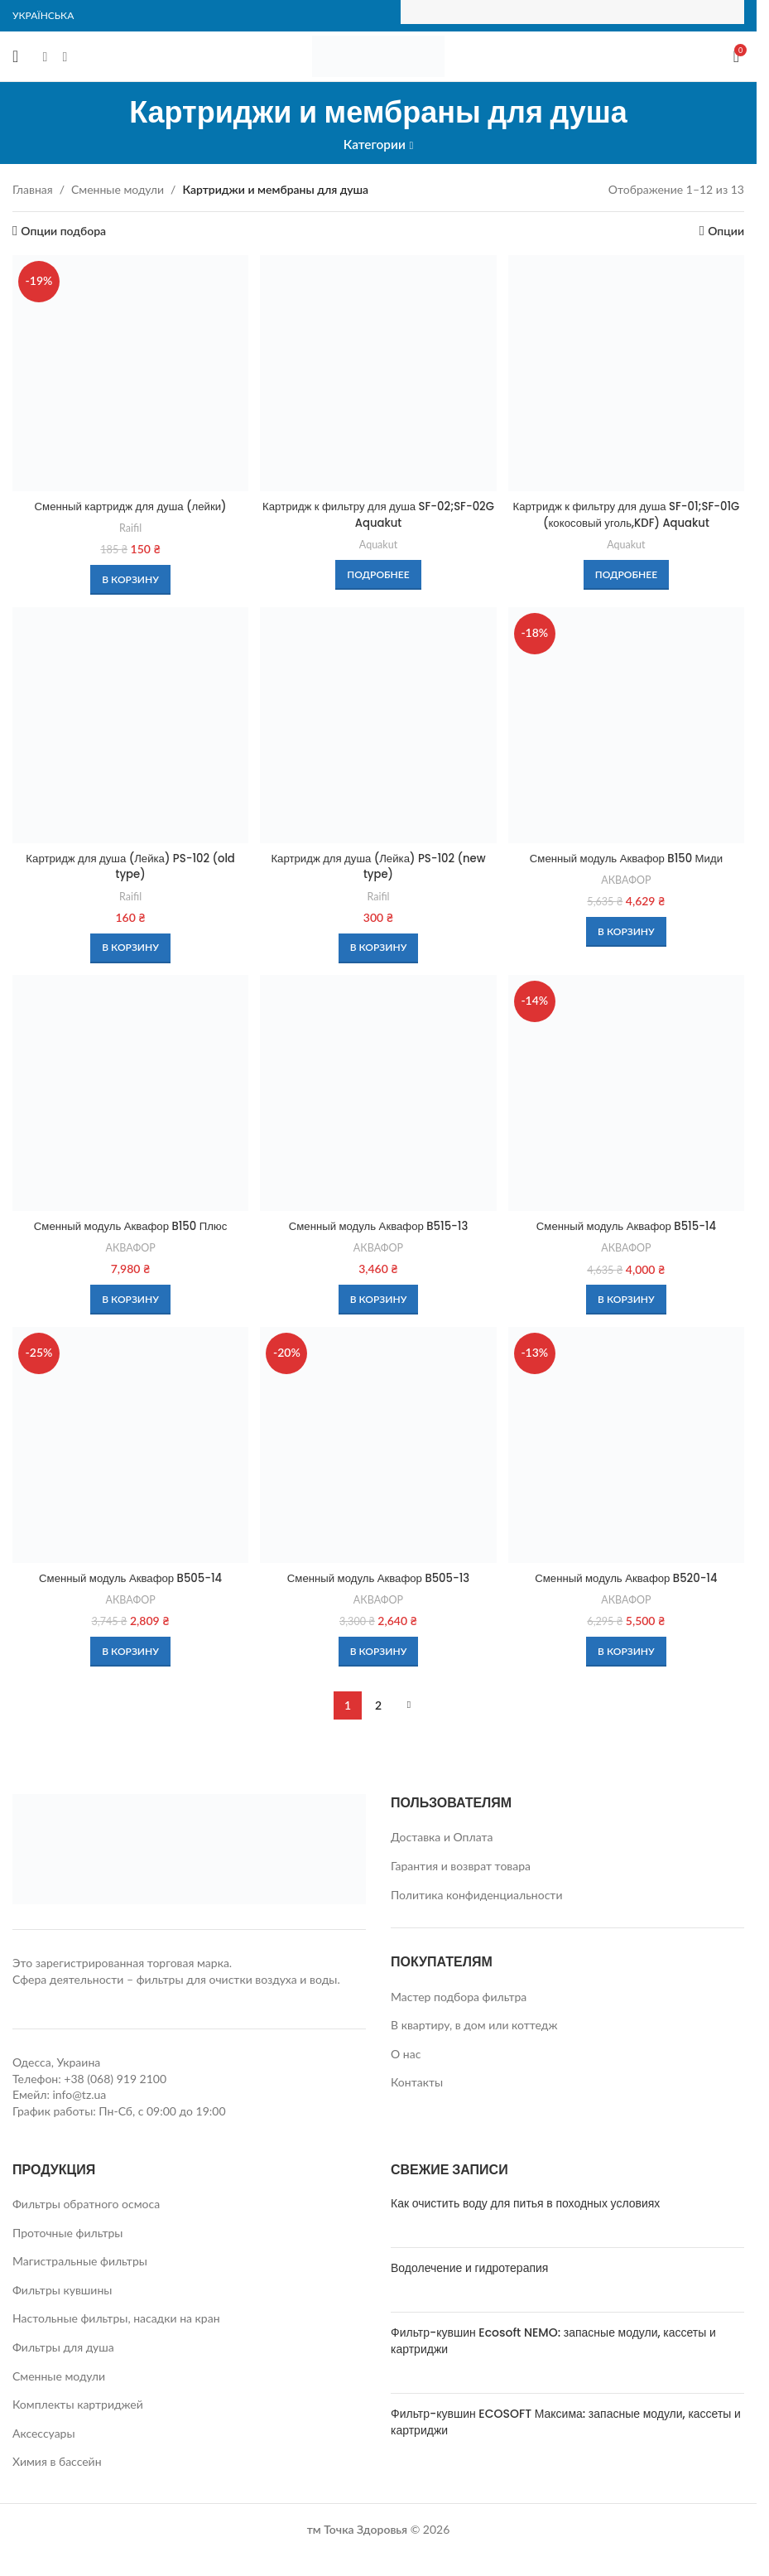  What do you see at coordinates (469, 2269) in the screenshot?
I see `Водолечение и гидротерапия` at bounding box center [469, 2269].